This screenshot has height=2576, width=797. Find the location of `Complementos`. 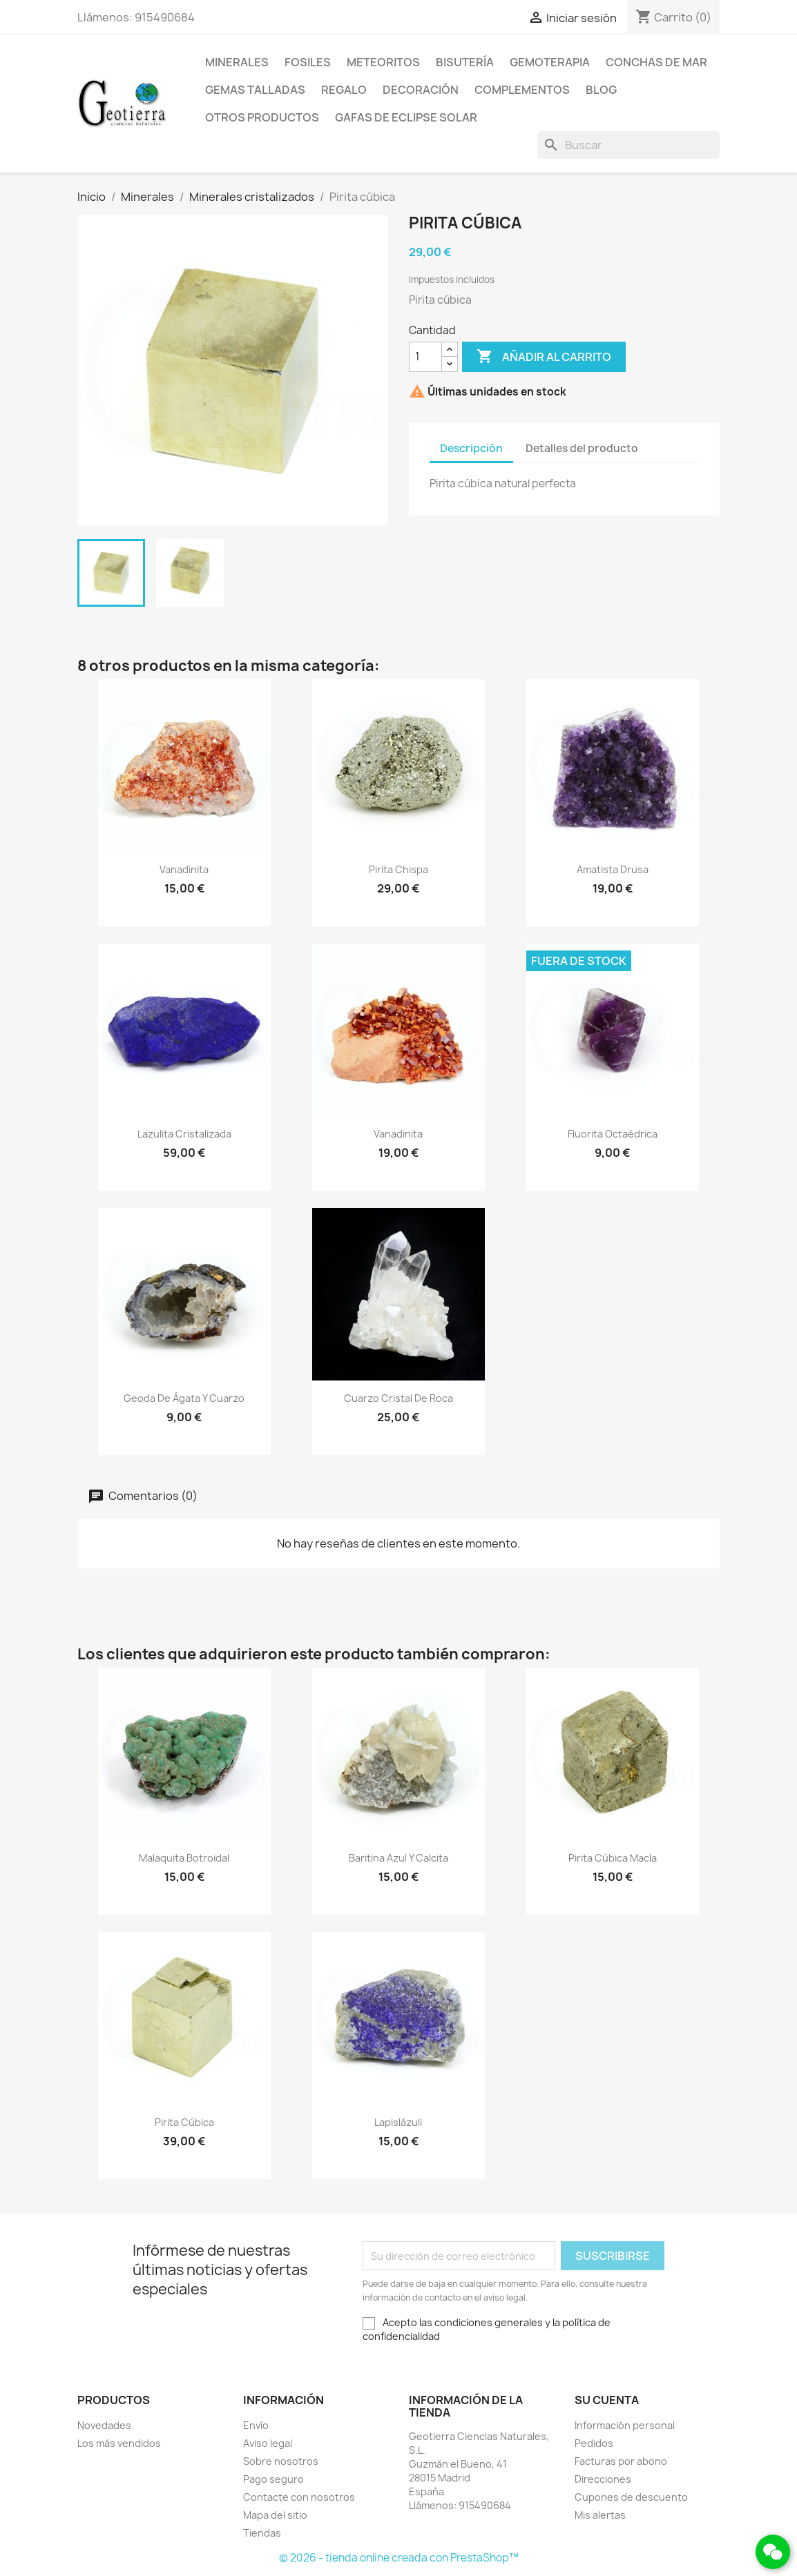

Complementos is located at coordinates (522, 89).